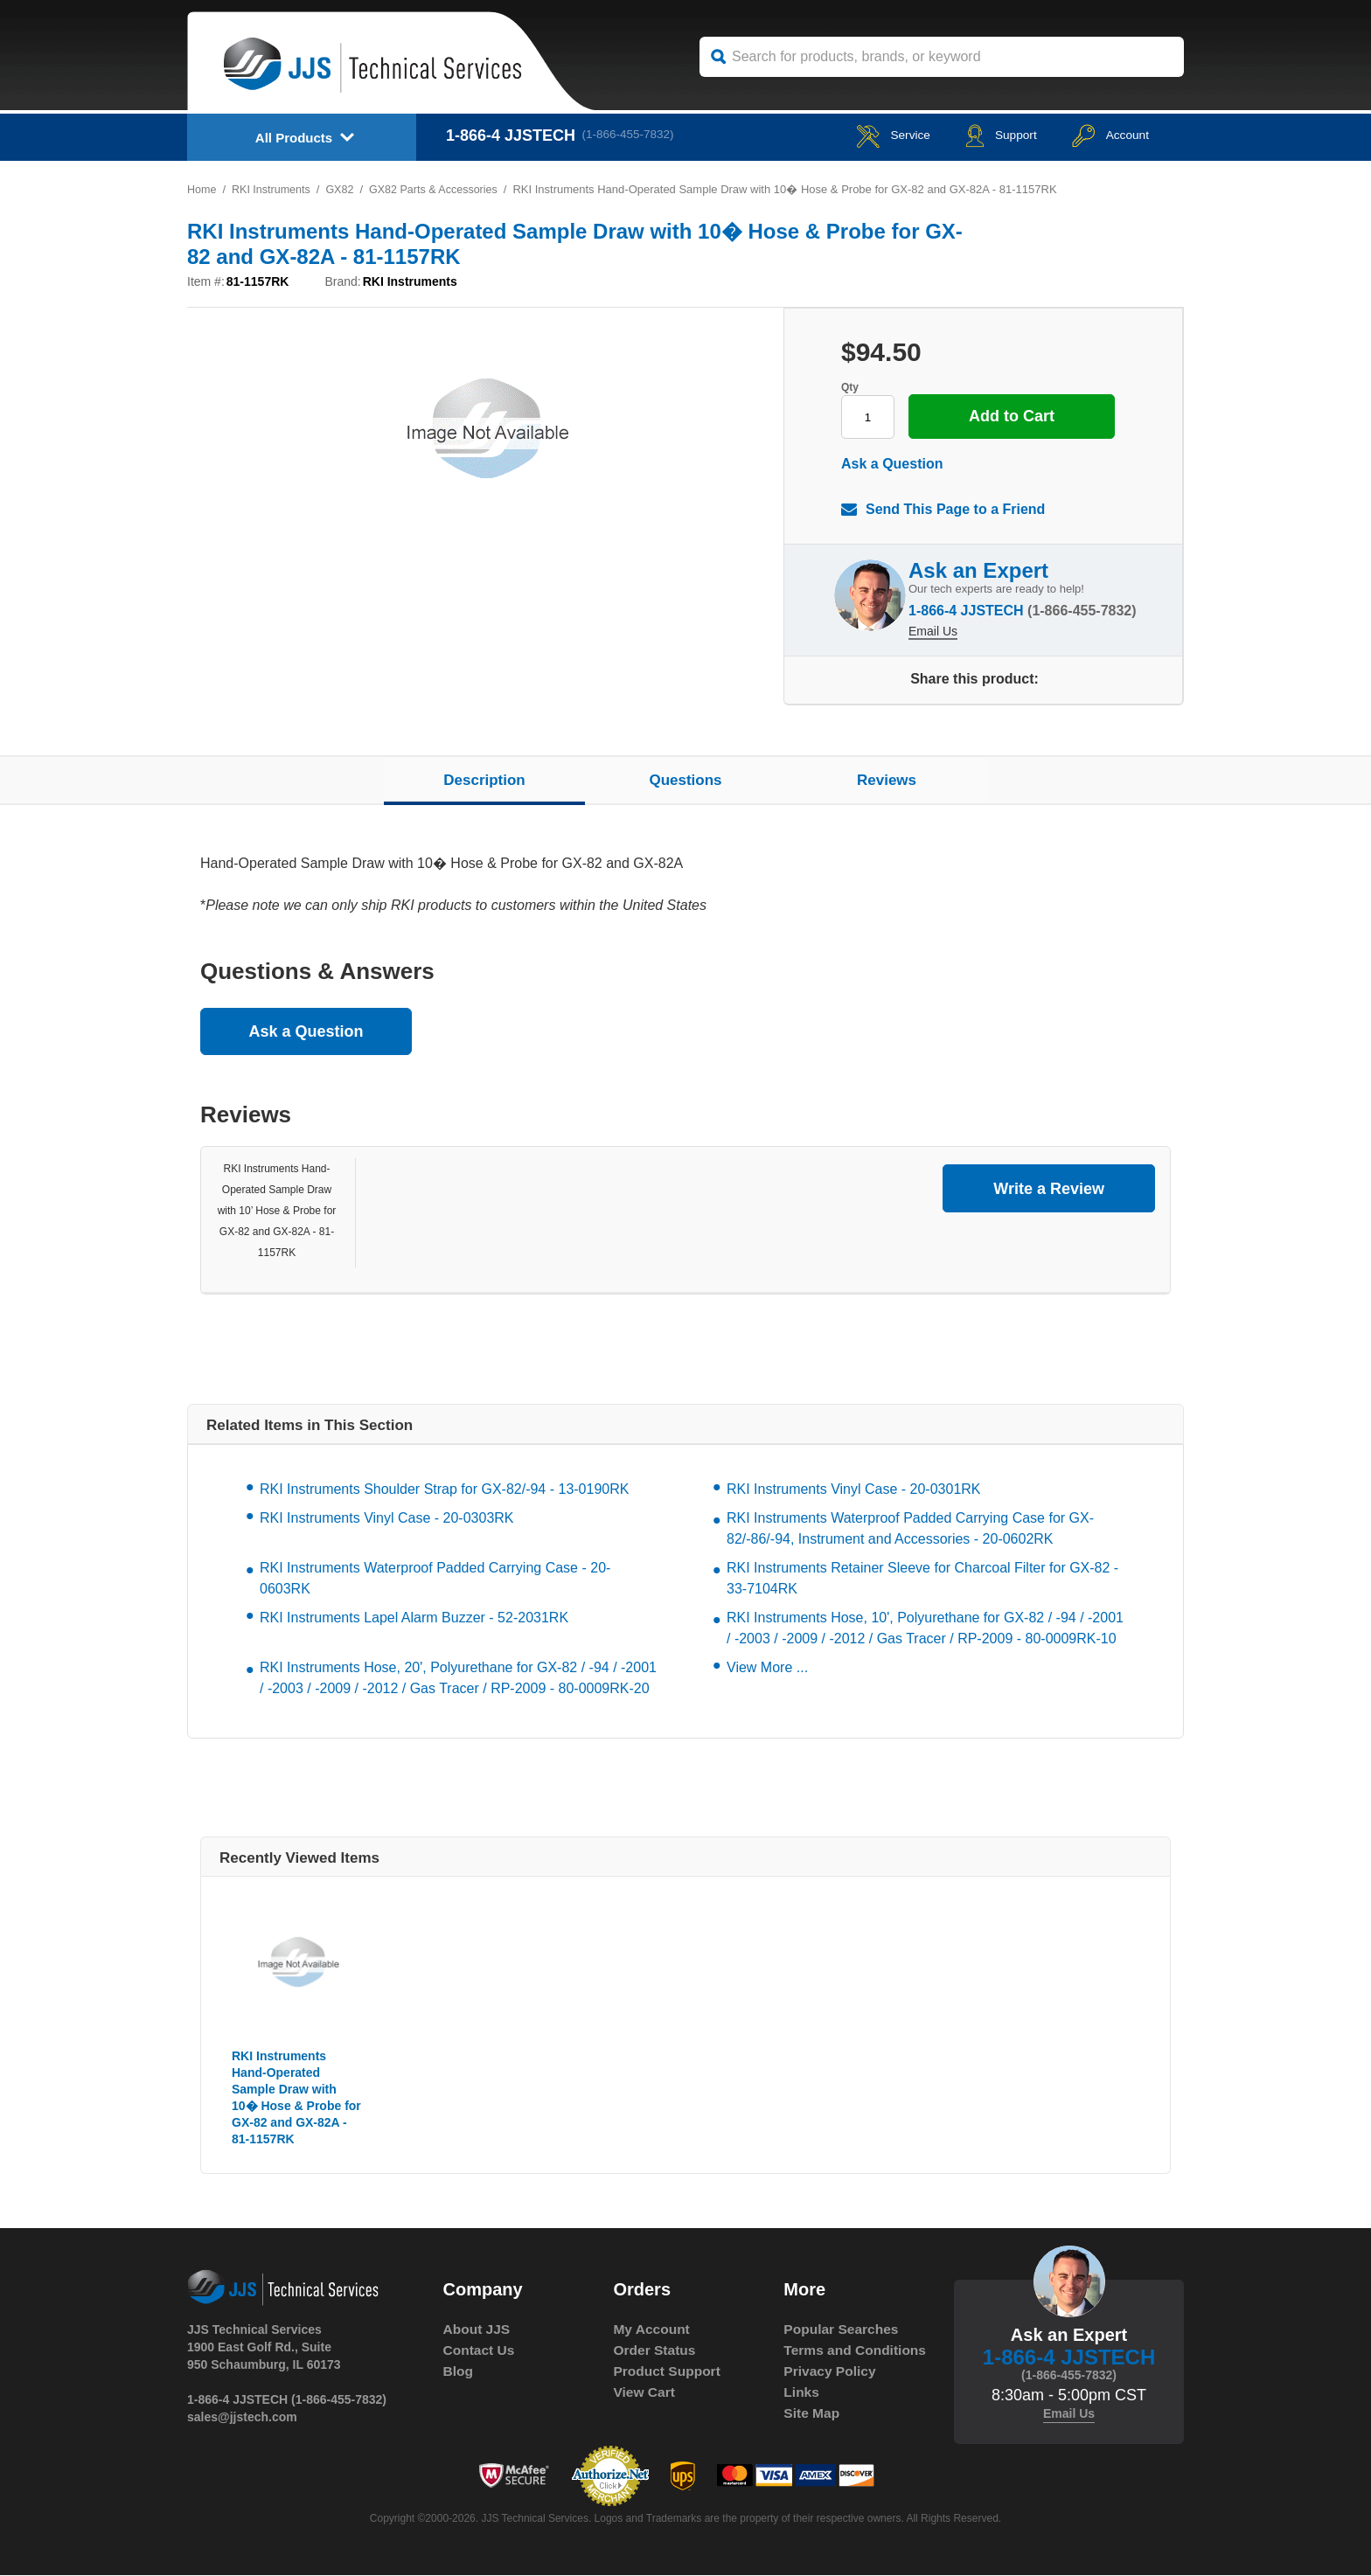 This screenshot has width=1371, height=2576. What do you see at coordinates (655, 2350) in the screenshot?
I see `Order Status` at bounding box center [655, 2350].